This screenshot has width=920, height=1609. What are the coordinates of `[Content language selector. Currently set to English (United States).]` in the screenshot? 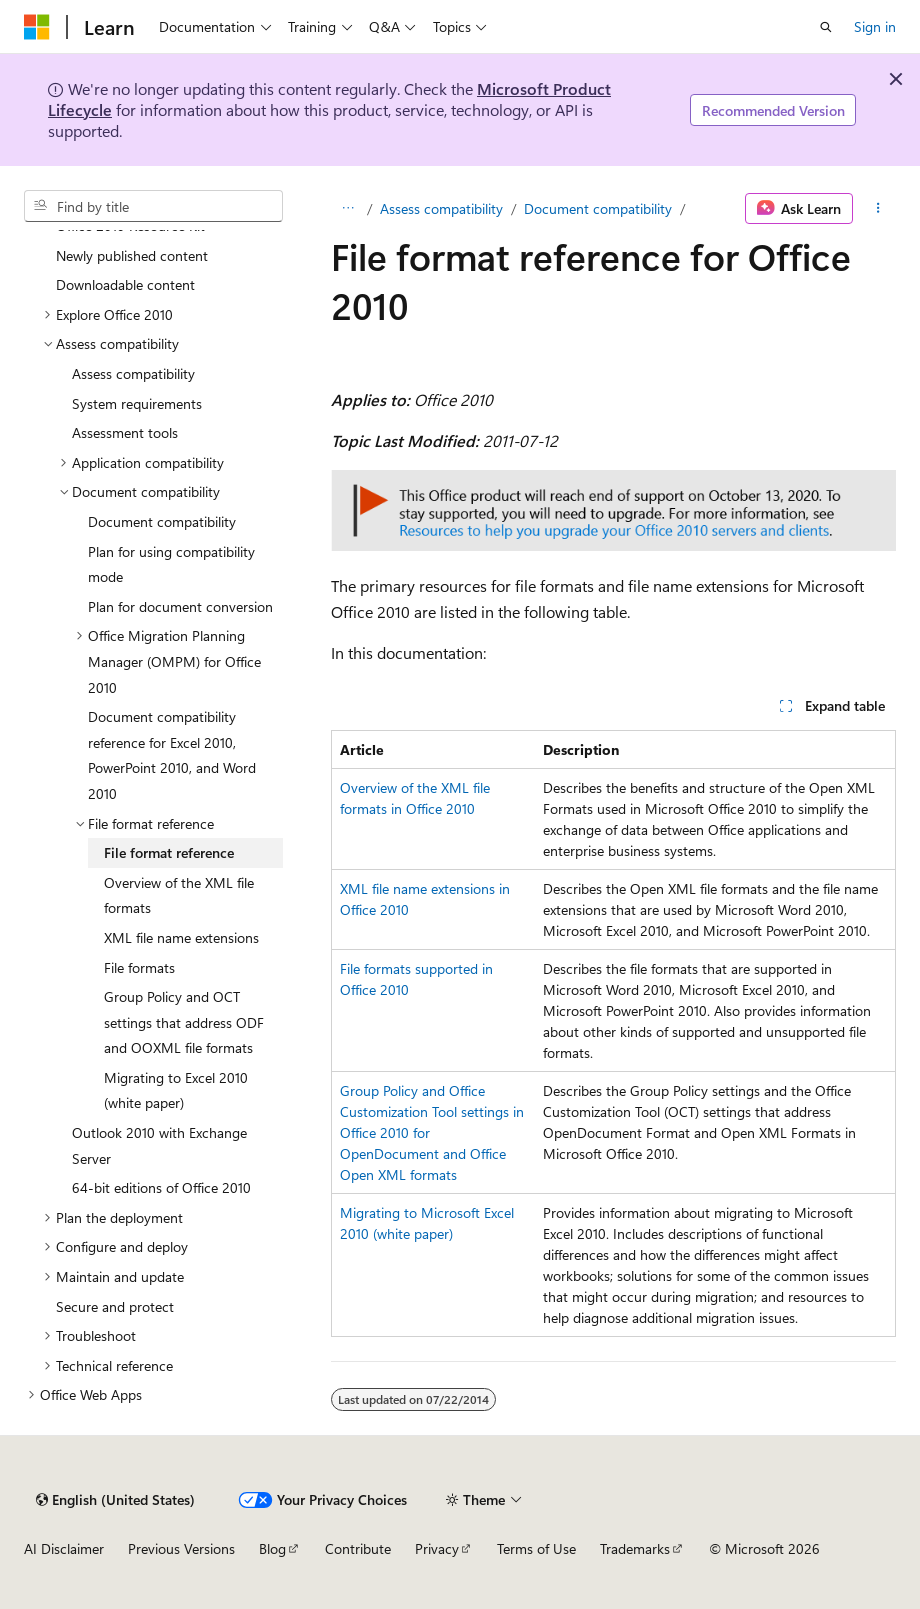 It's located at (115, 1500).